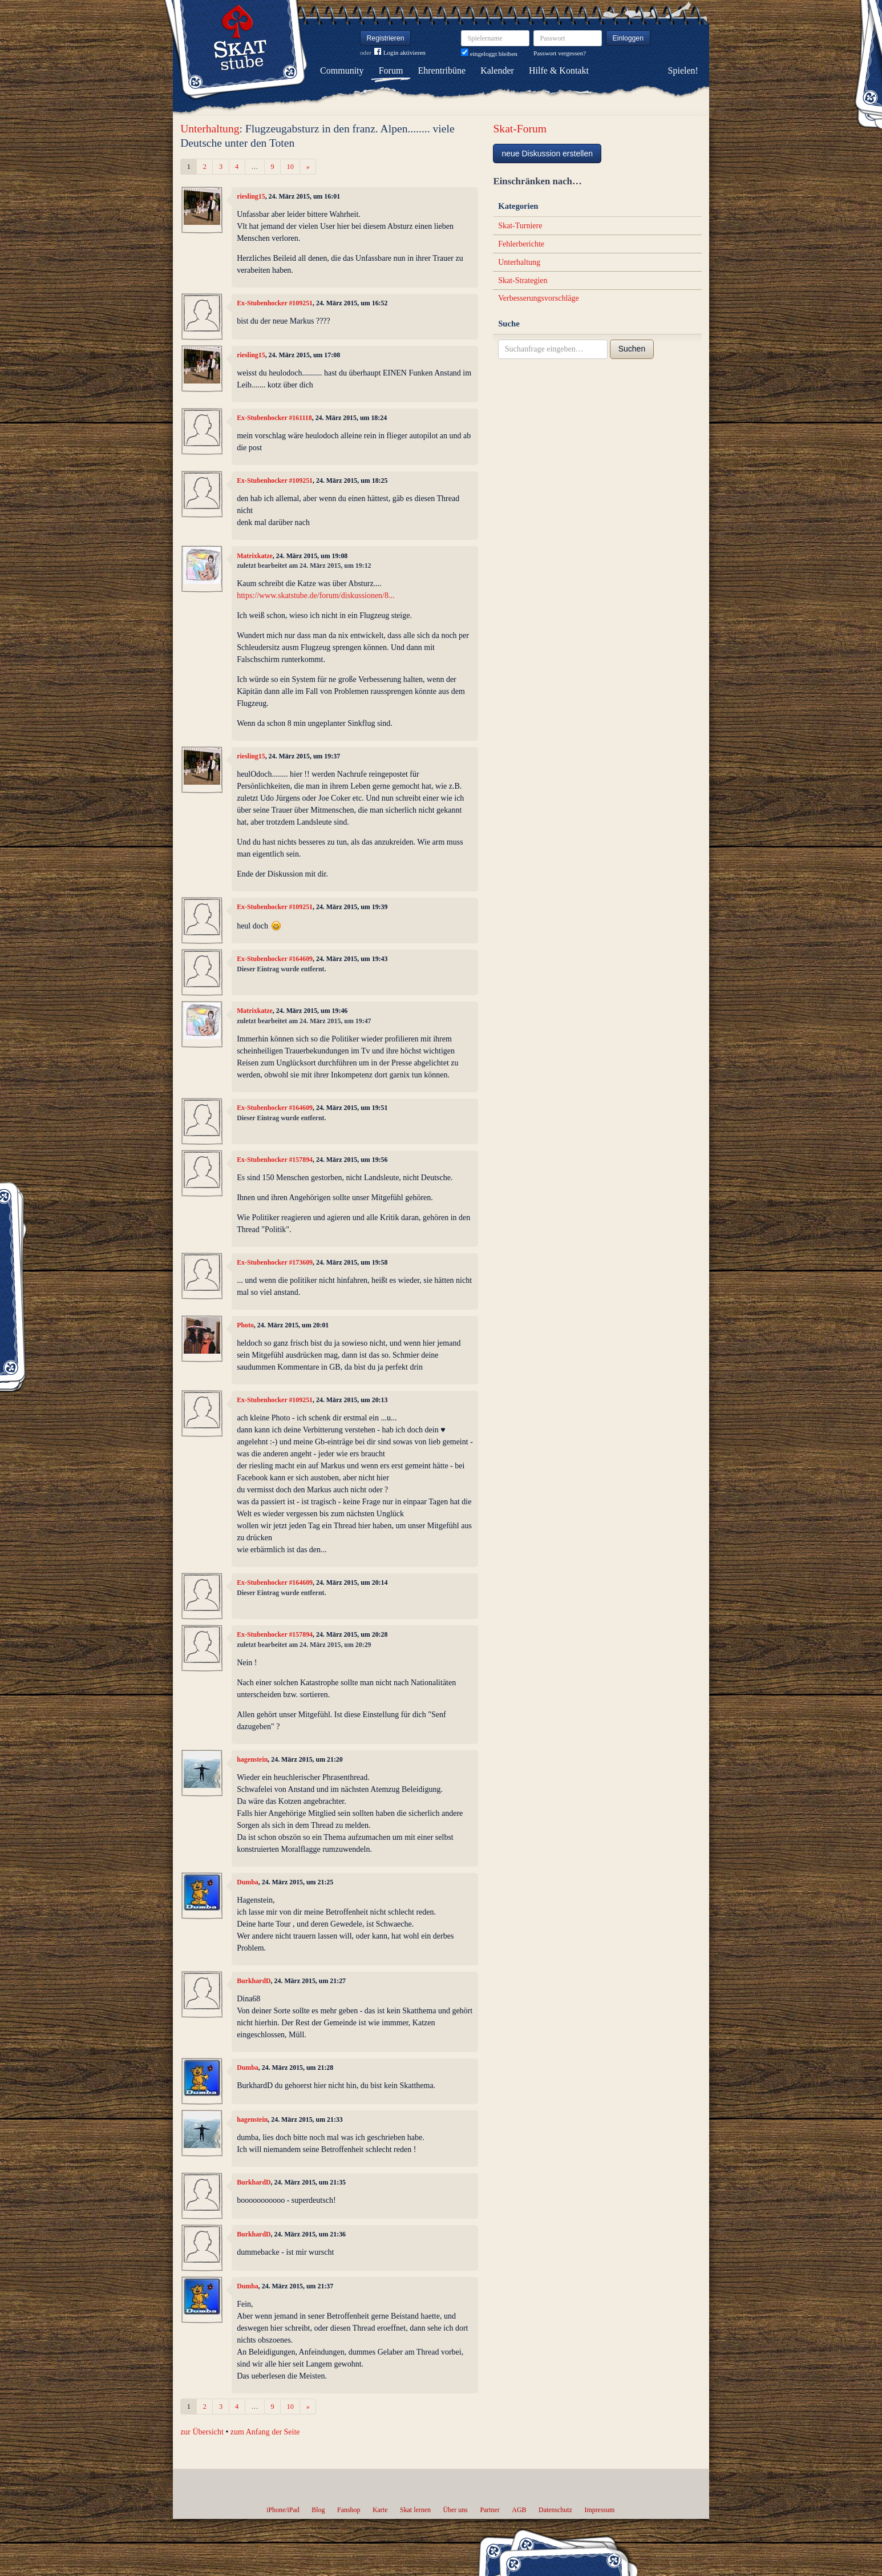  What do you see at coordinates (253, 1981) in the screenshot?
I see `BurkhardD` at bounding box center [253, 1981].